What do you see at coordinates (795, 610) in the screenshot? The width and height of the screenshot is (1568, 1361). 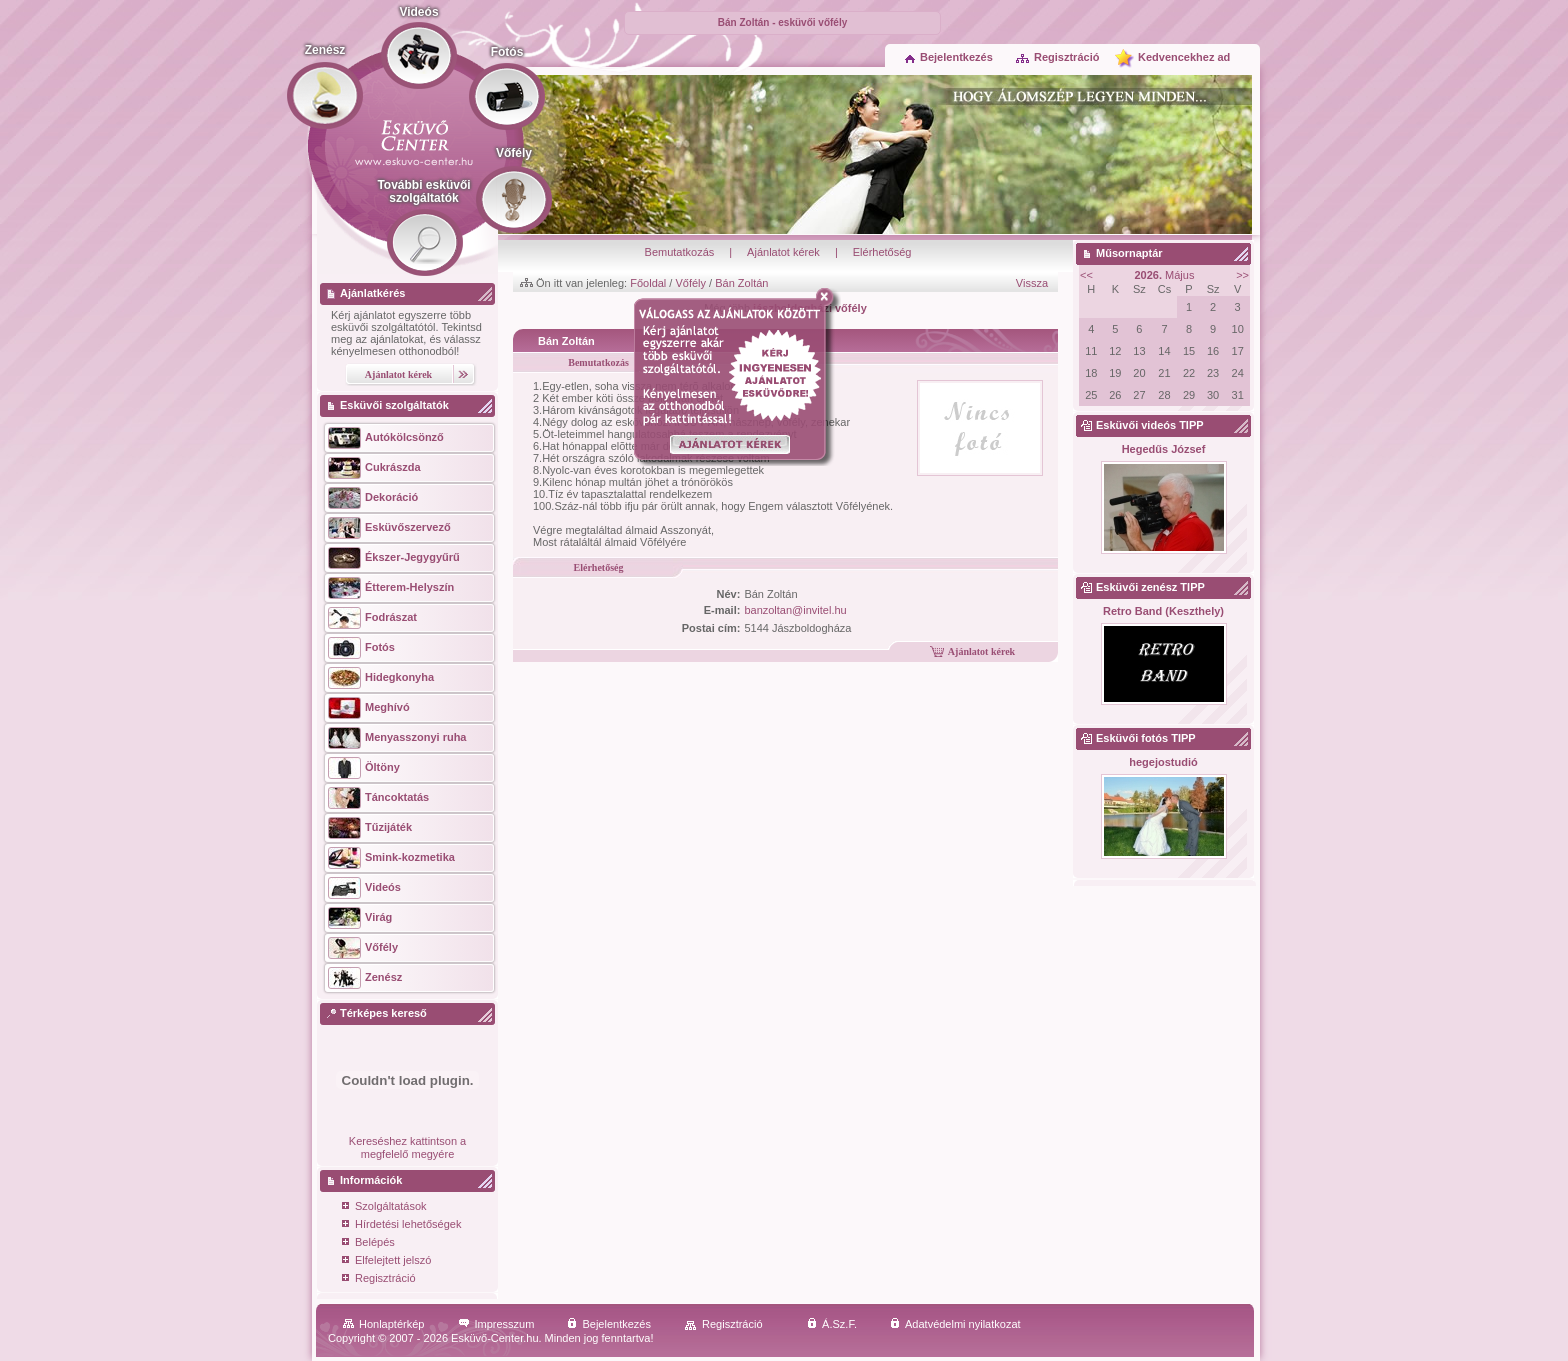 I see `banzoltan@invitel.hu` at bounding box center [795, 610].